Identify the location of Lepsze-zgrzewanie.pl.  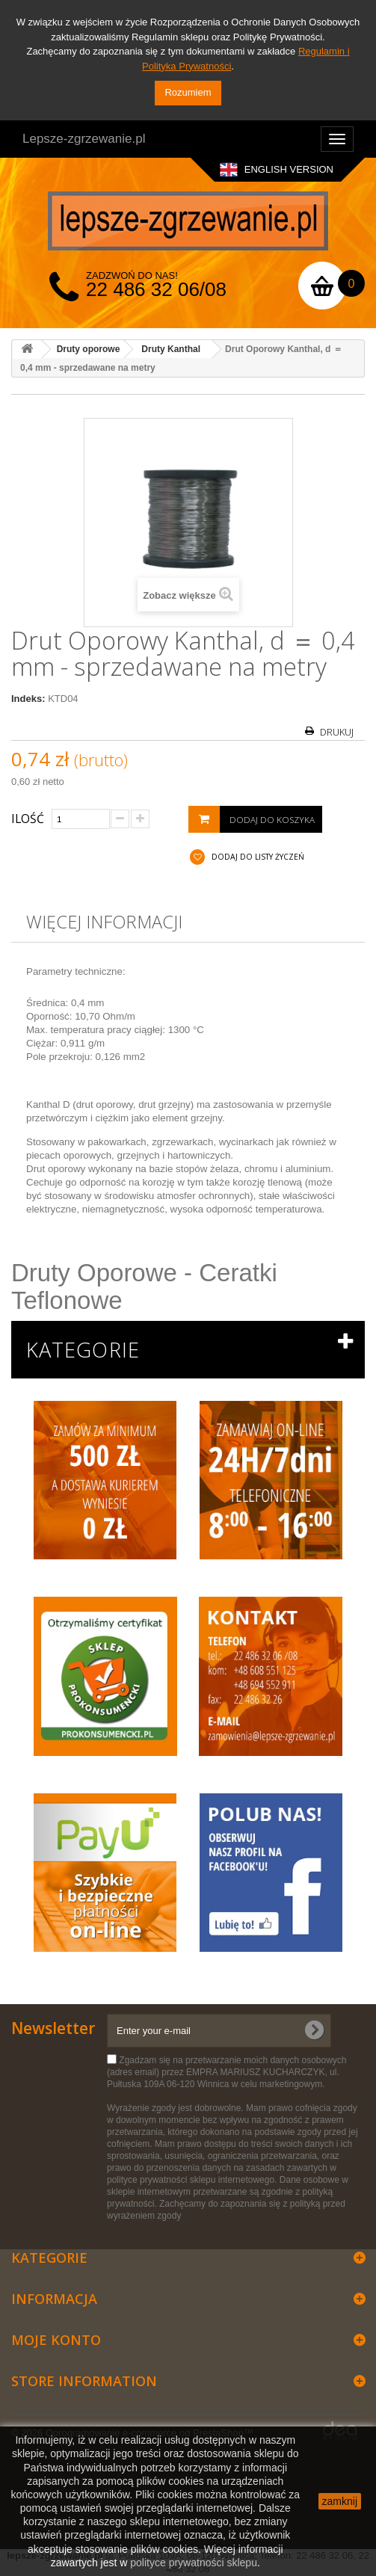
(83, 139).